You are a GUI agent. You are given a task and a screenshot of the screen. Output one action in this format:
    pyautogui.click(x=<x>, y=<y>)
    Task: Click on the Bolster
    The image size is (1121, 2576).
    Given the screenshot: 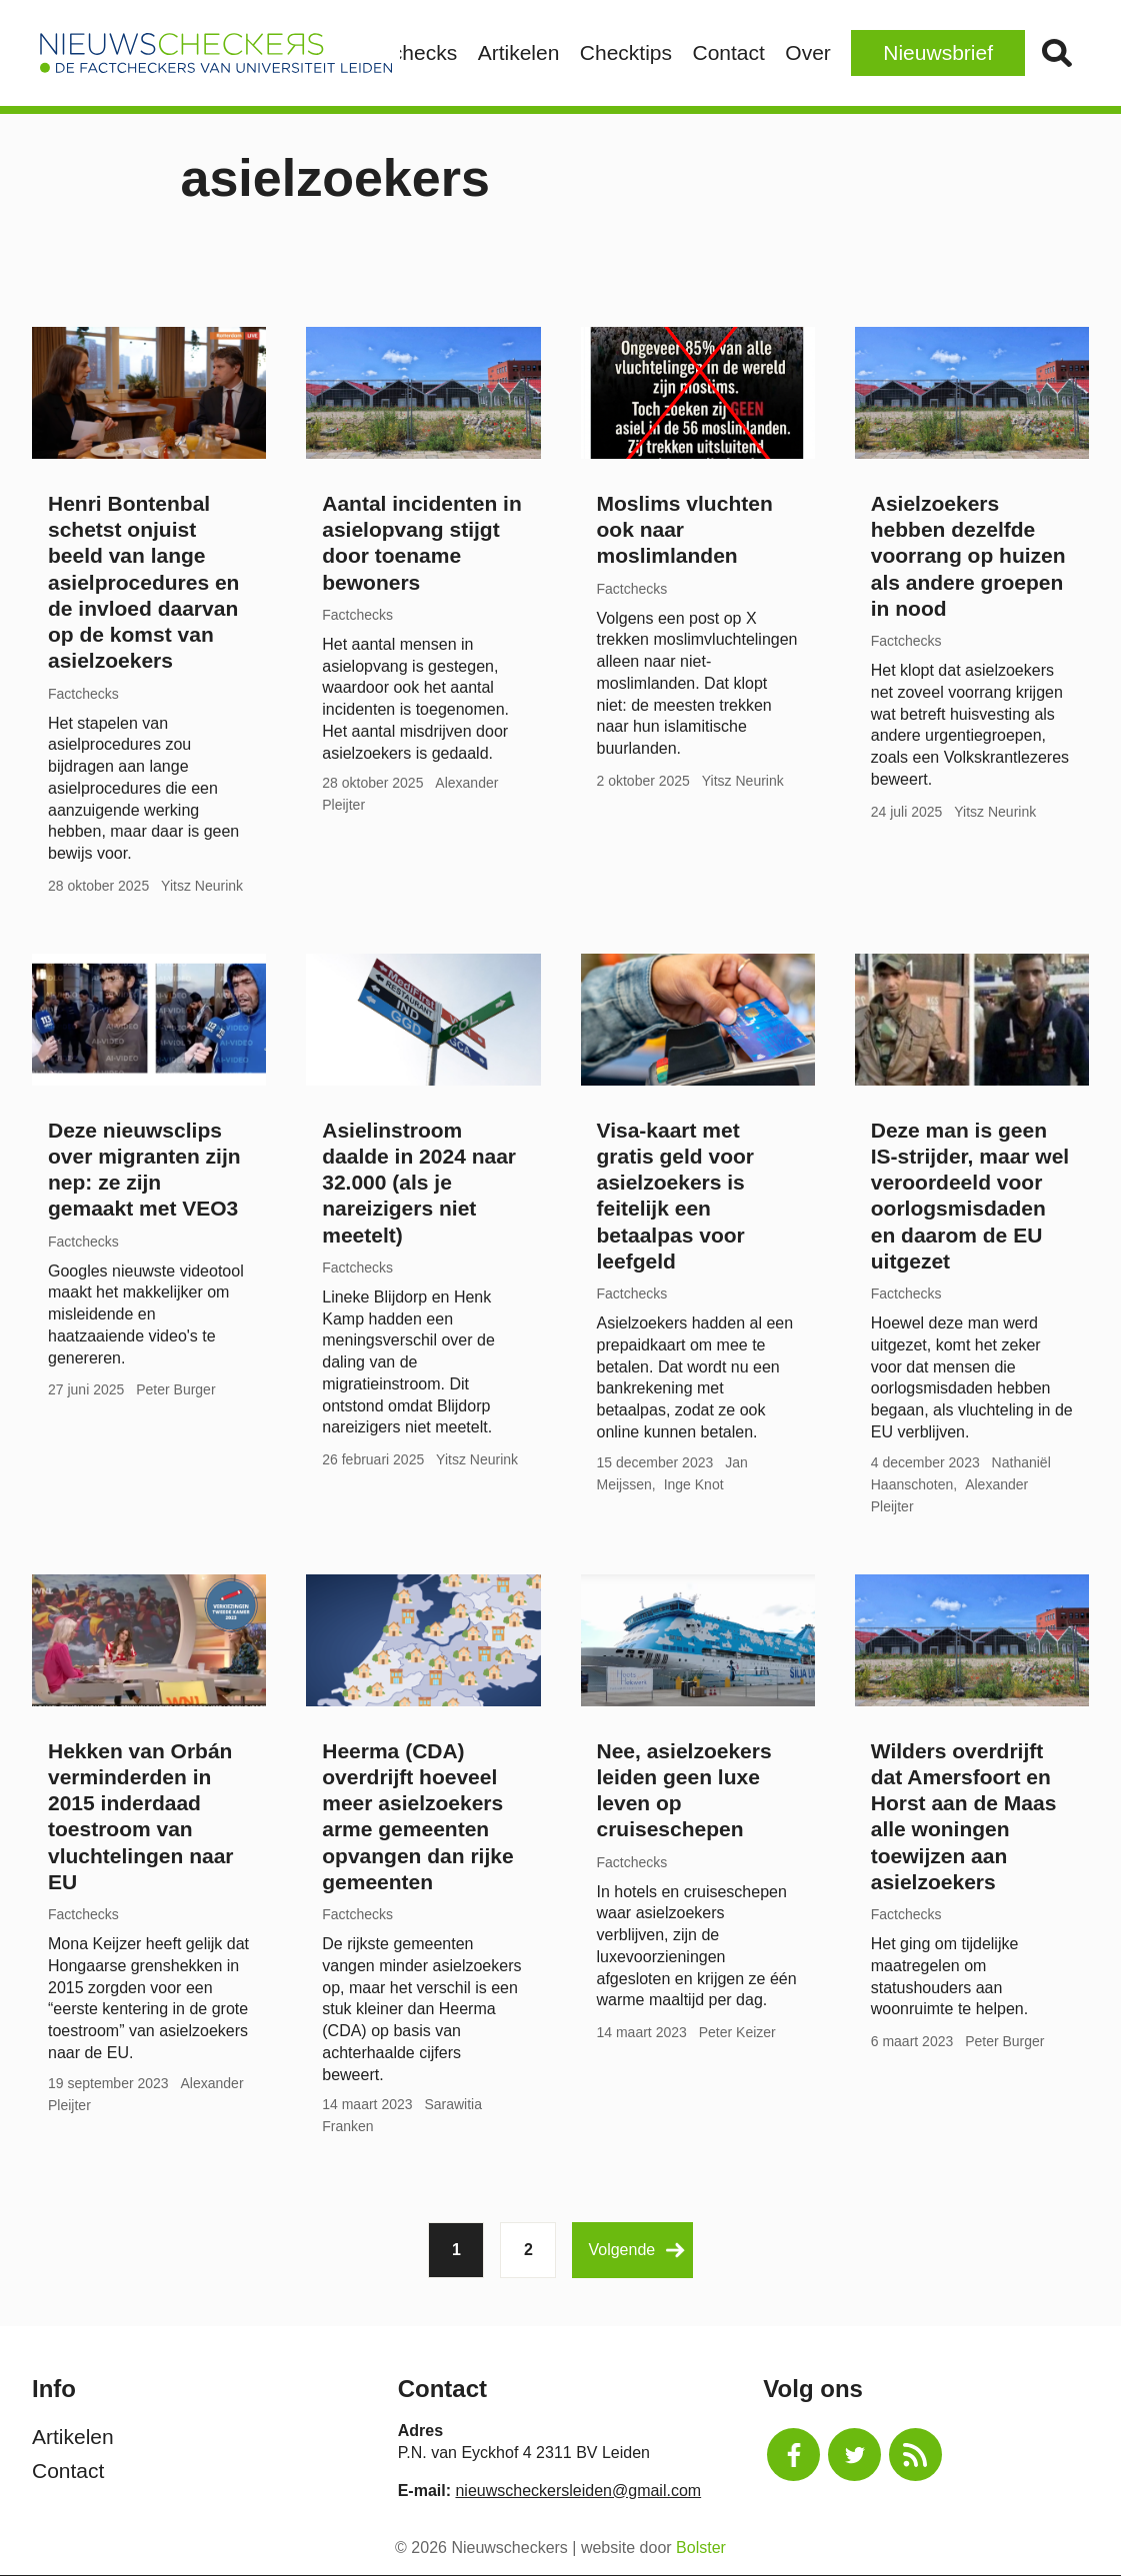 What is the action you would take?
    pyautogui.click(x=701, y=2547)
    